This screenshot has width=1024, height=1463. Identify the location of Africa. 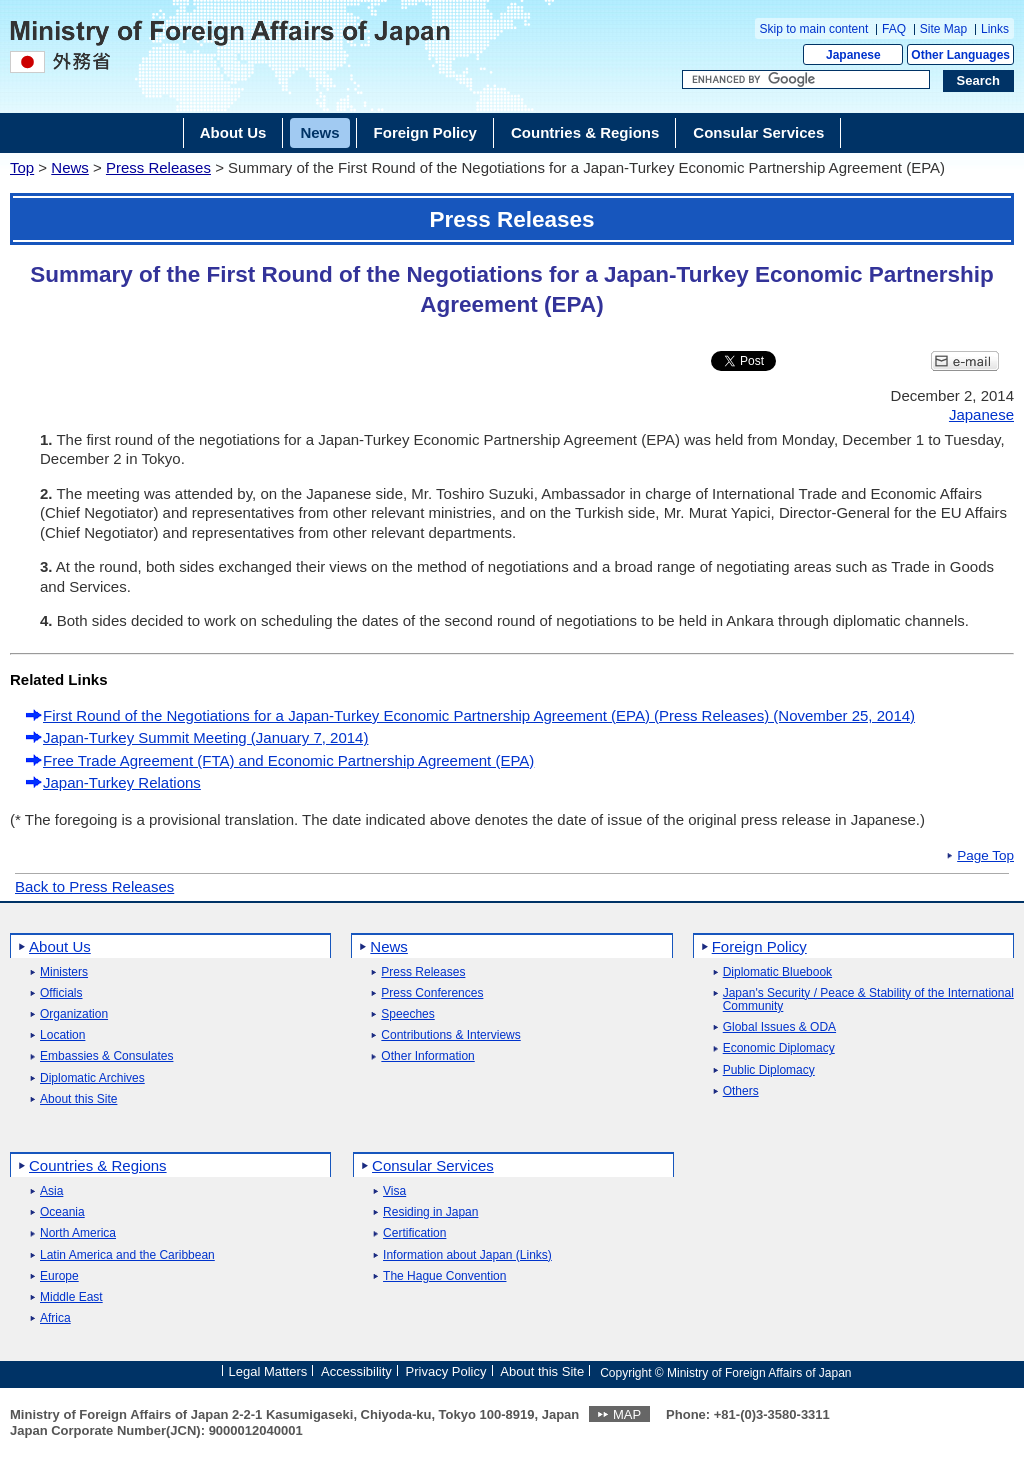
(55, 1318).